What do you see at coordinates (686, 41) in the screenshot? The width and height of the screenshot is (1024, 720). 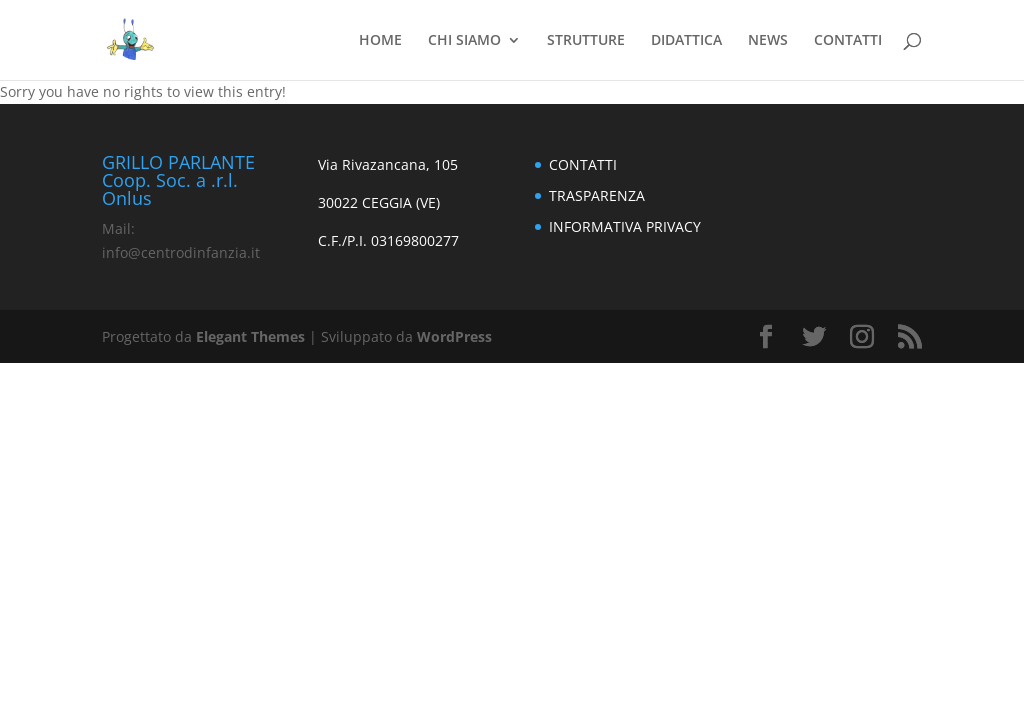 I see `DIDATTICA` at bounding box center [686, 41].